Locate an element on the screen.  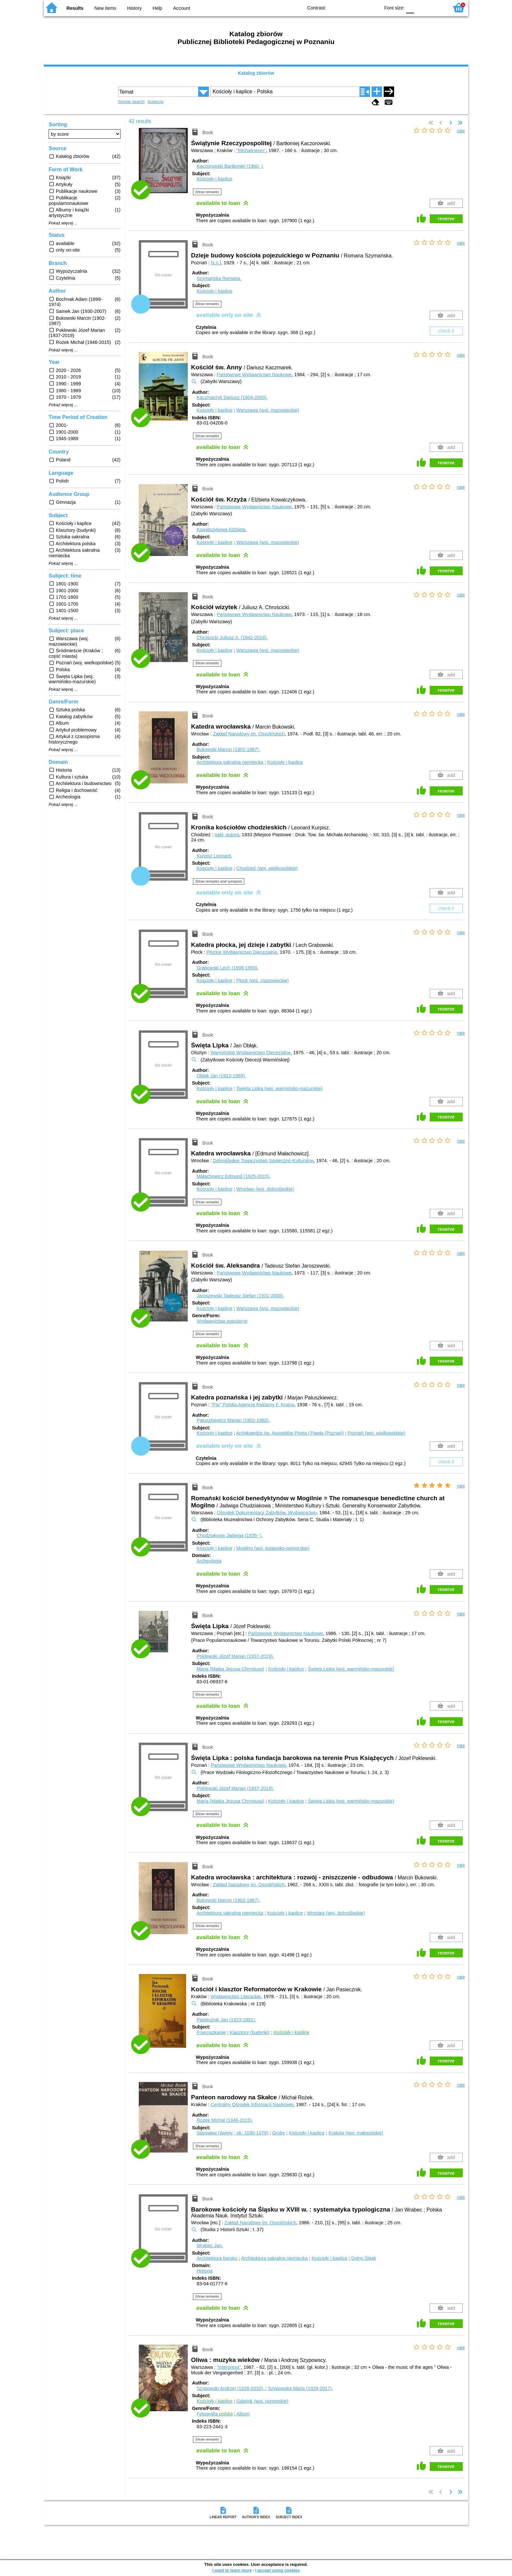
Poklewski Józef Marian (1937-2019). is located at coordinates (235, 1656).